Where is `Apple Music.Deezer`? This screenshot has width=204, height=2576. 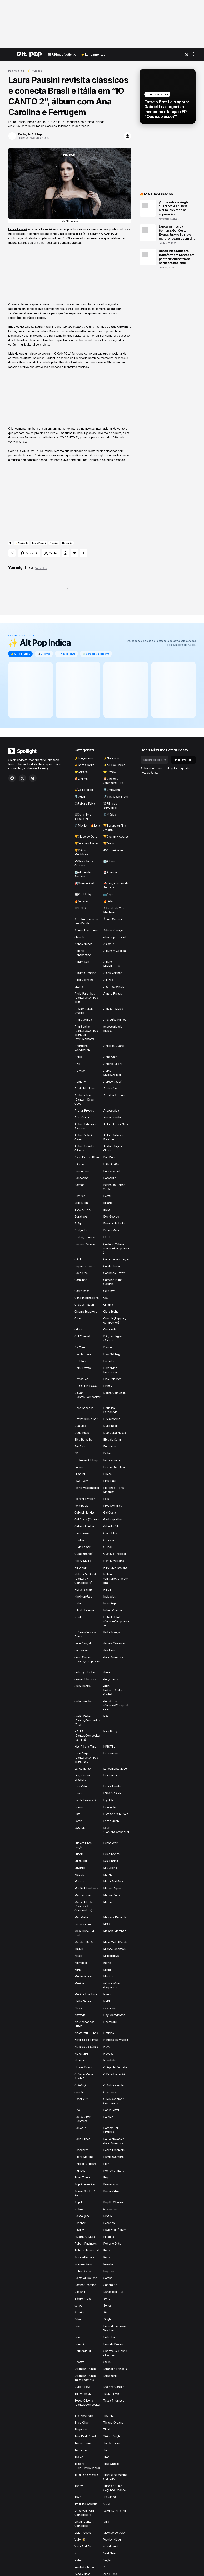
Apple Music.Deezer is located at coordinates (112, 1072).